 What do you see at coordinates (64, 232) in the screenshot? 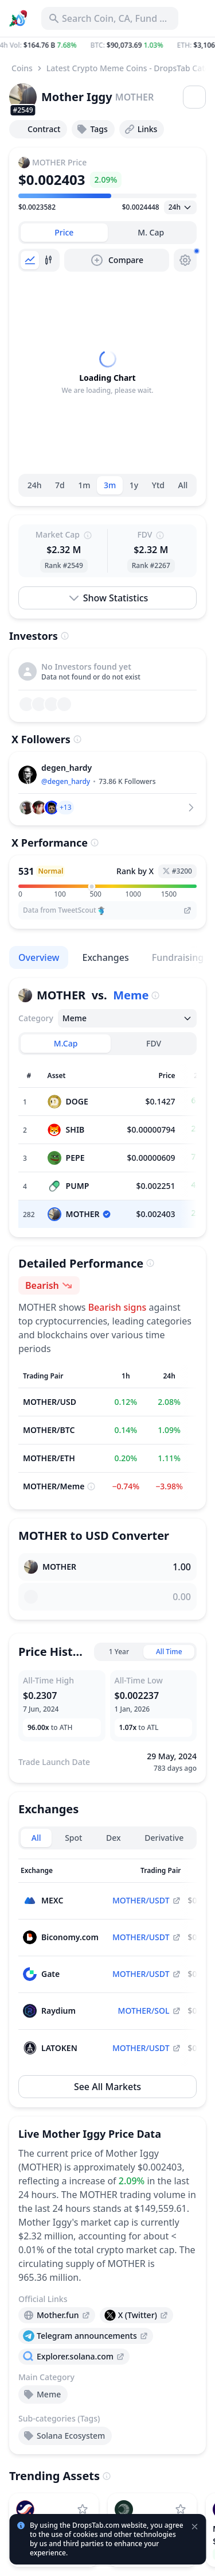
I see `[tab]` at bounding box center [64, 232].